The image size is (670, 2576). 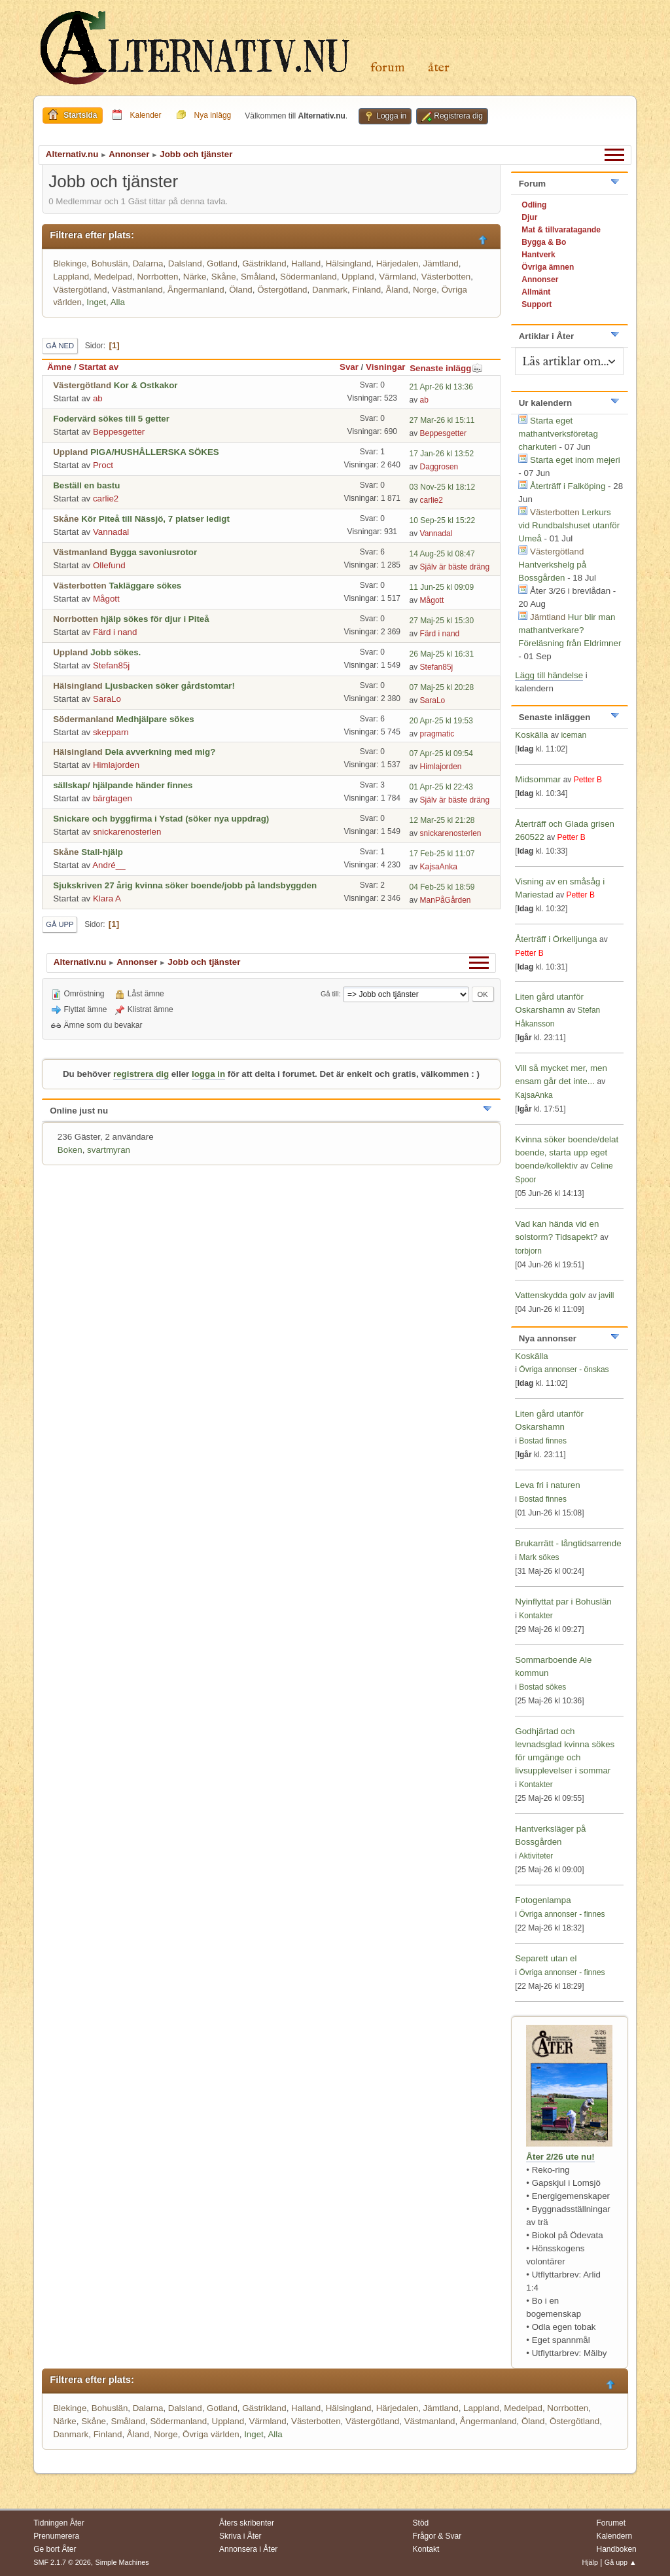 I want to click on 10 Sep-25 kl 15:22, so click(x=443, y=520).